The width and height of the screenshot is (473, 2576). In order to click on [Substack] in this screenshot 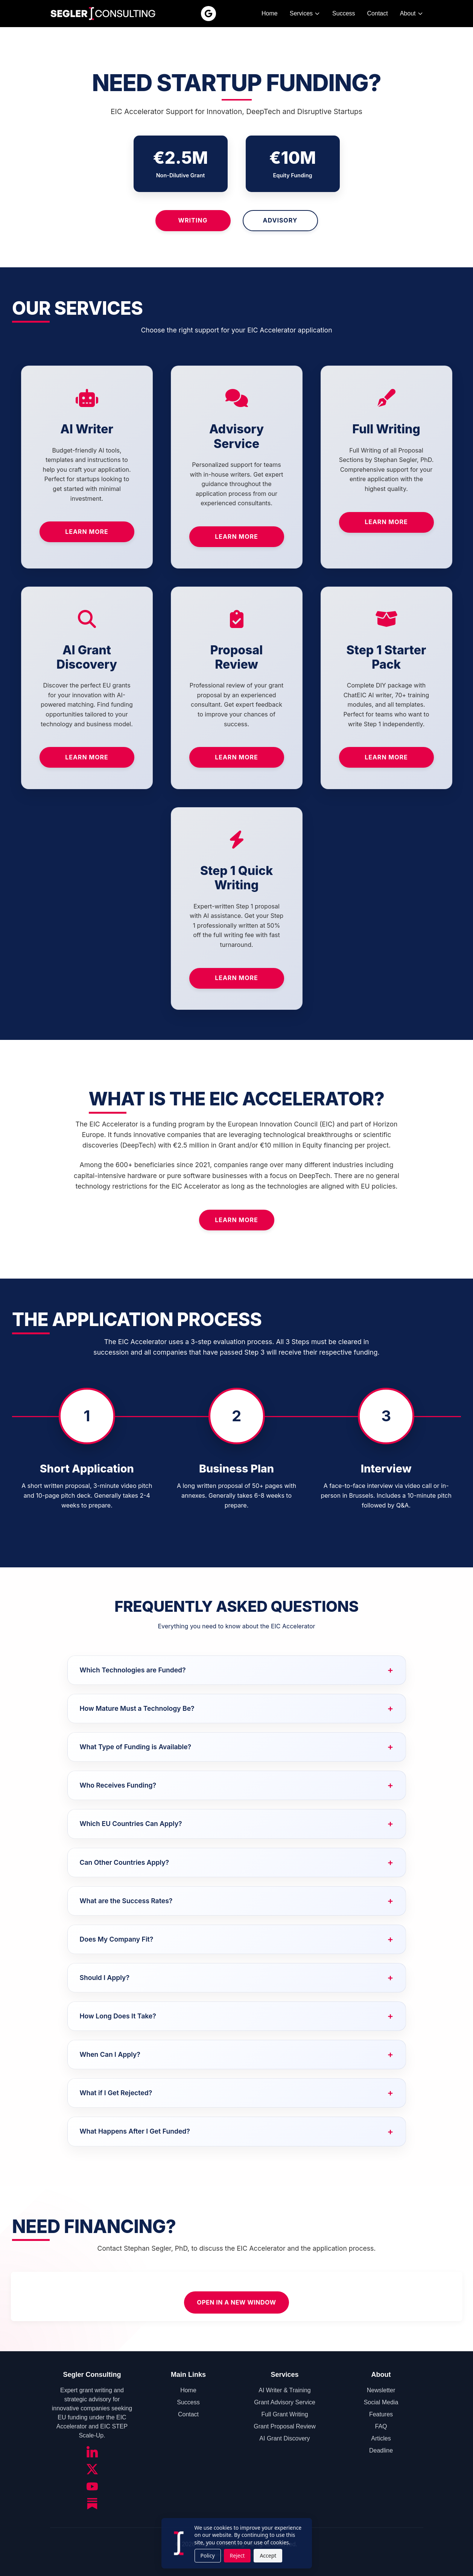, I will do `click(92, 2503)`.